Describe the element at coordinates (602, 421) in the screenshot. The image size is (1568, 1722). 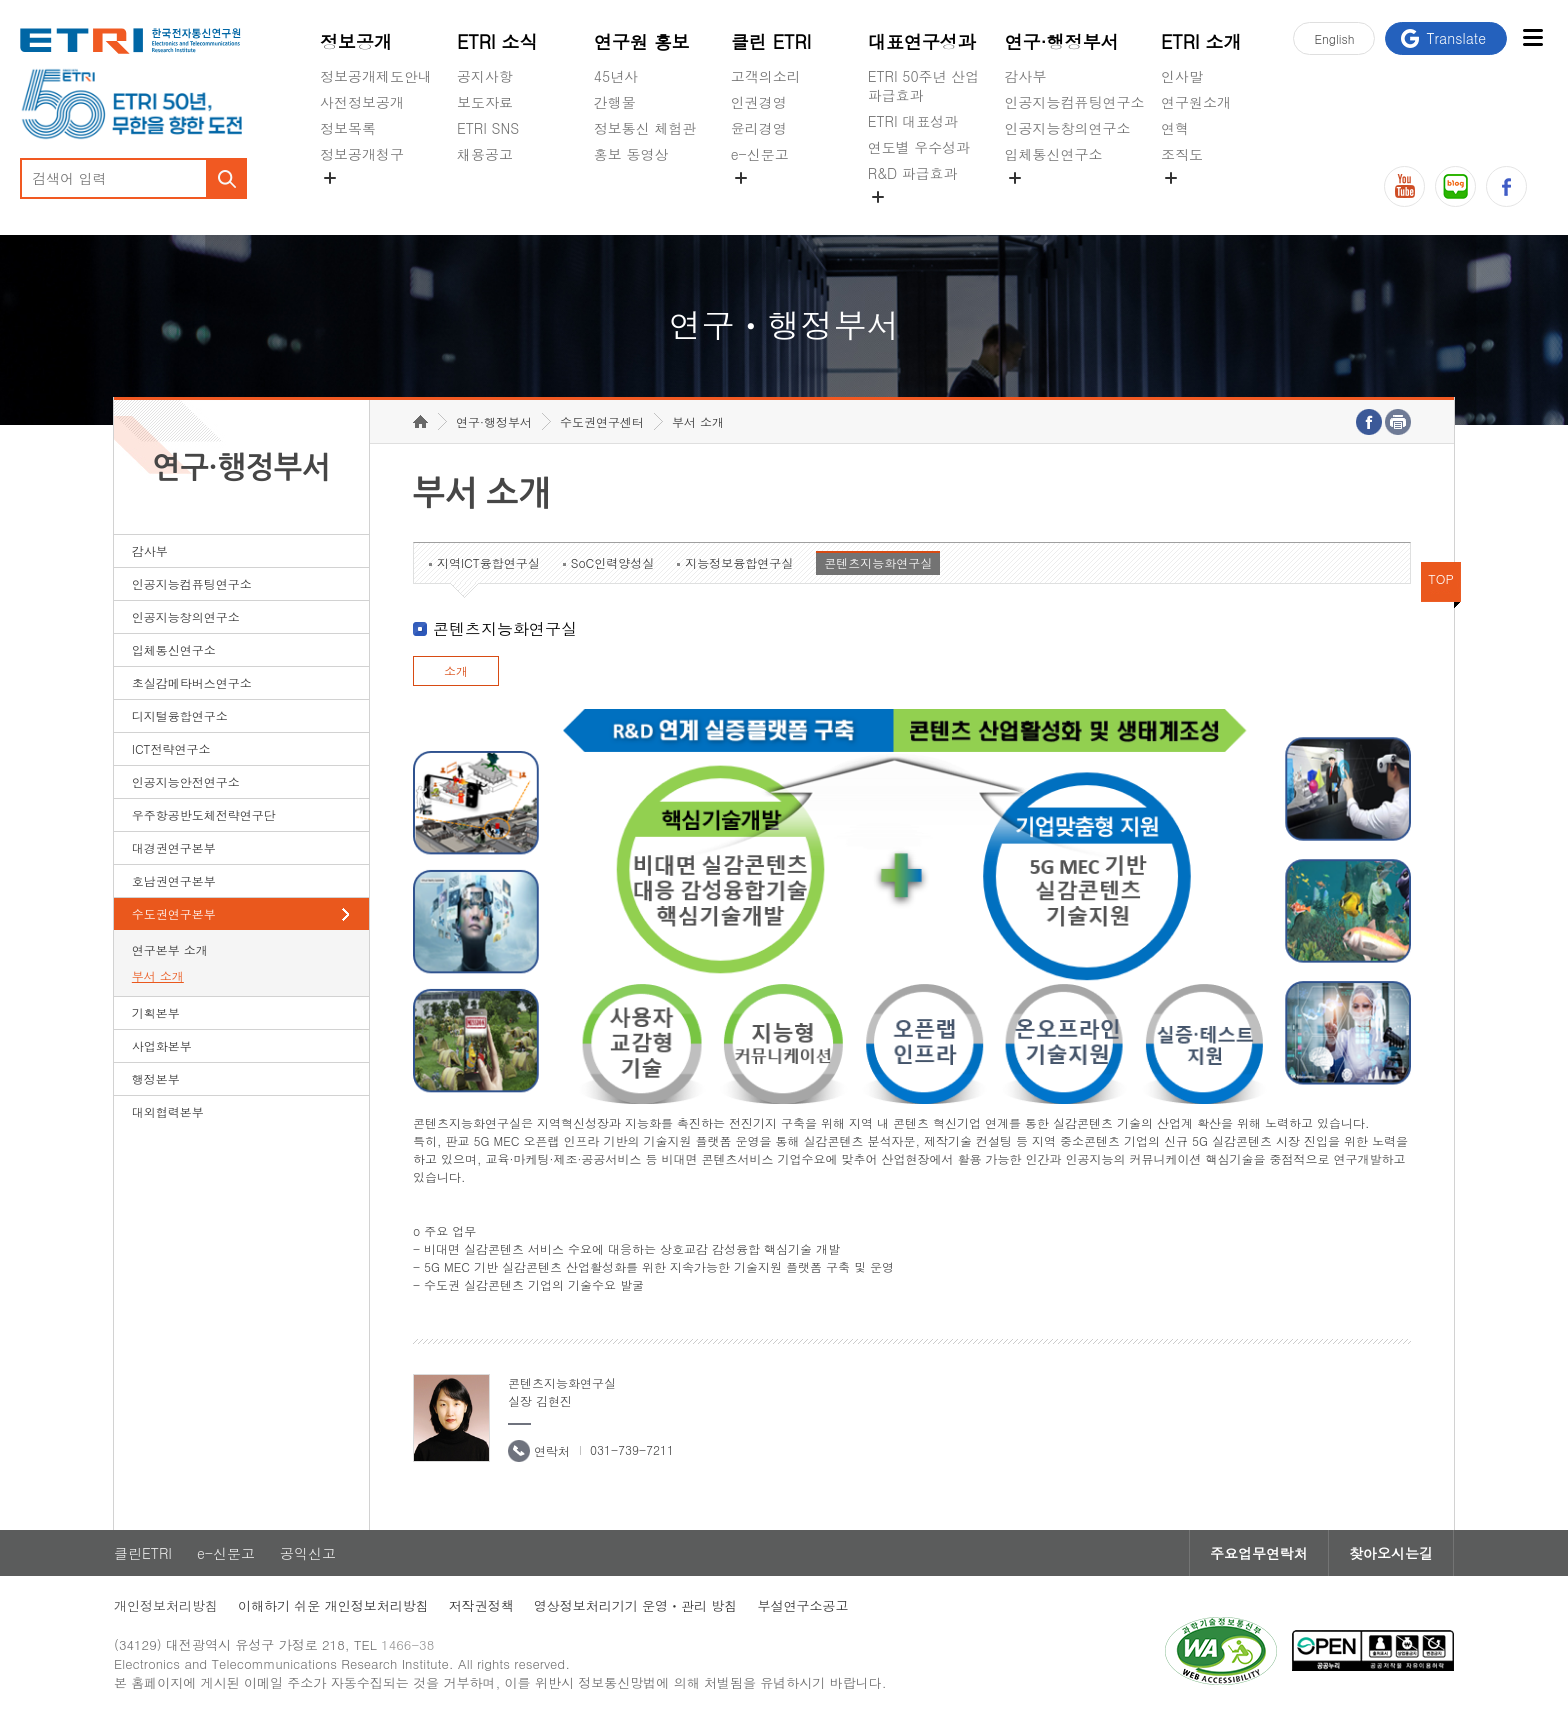
I see `수도권연구센터` at that location.